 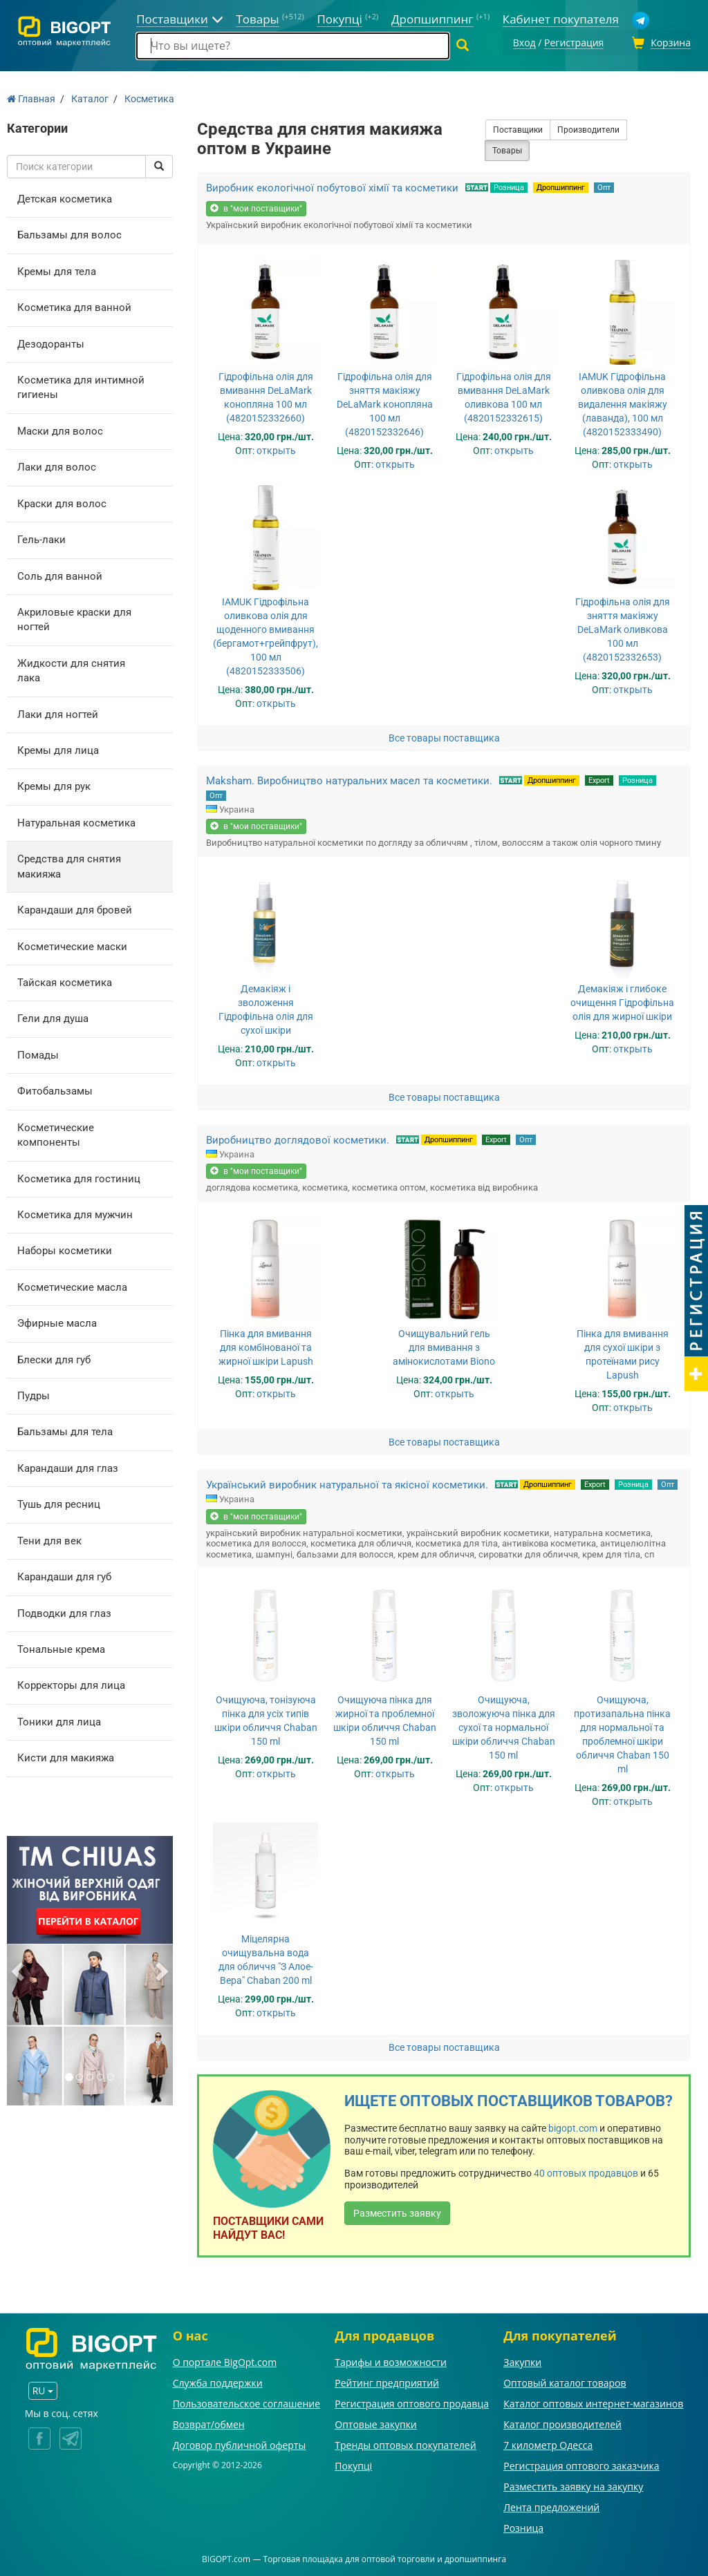 I want to click on Виробник екологічної побутової хімії та косметики, so click(x=332, y=186).